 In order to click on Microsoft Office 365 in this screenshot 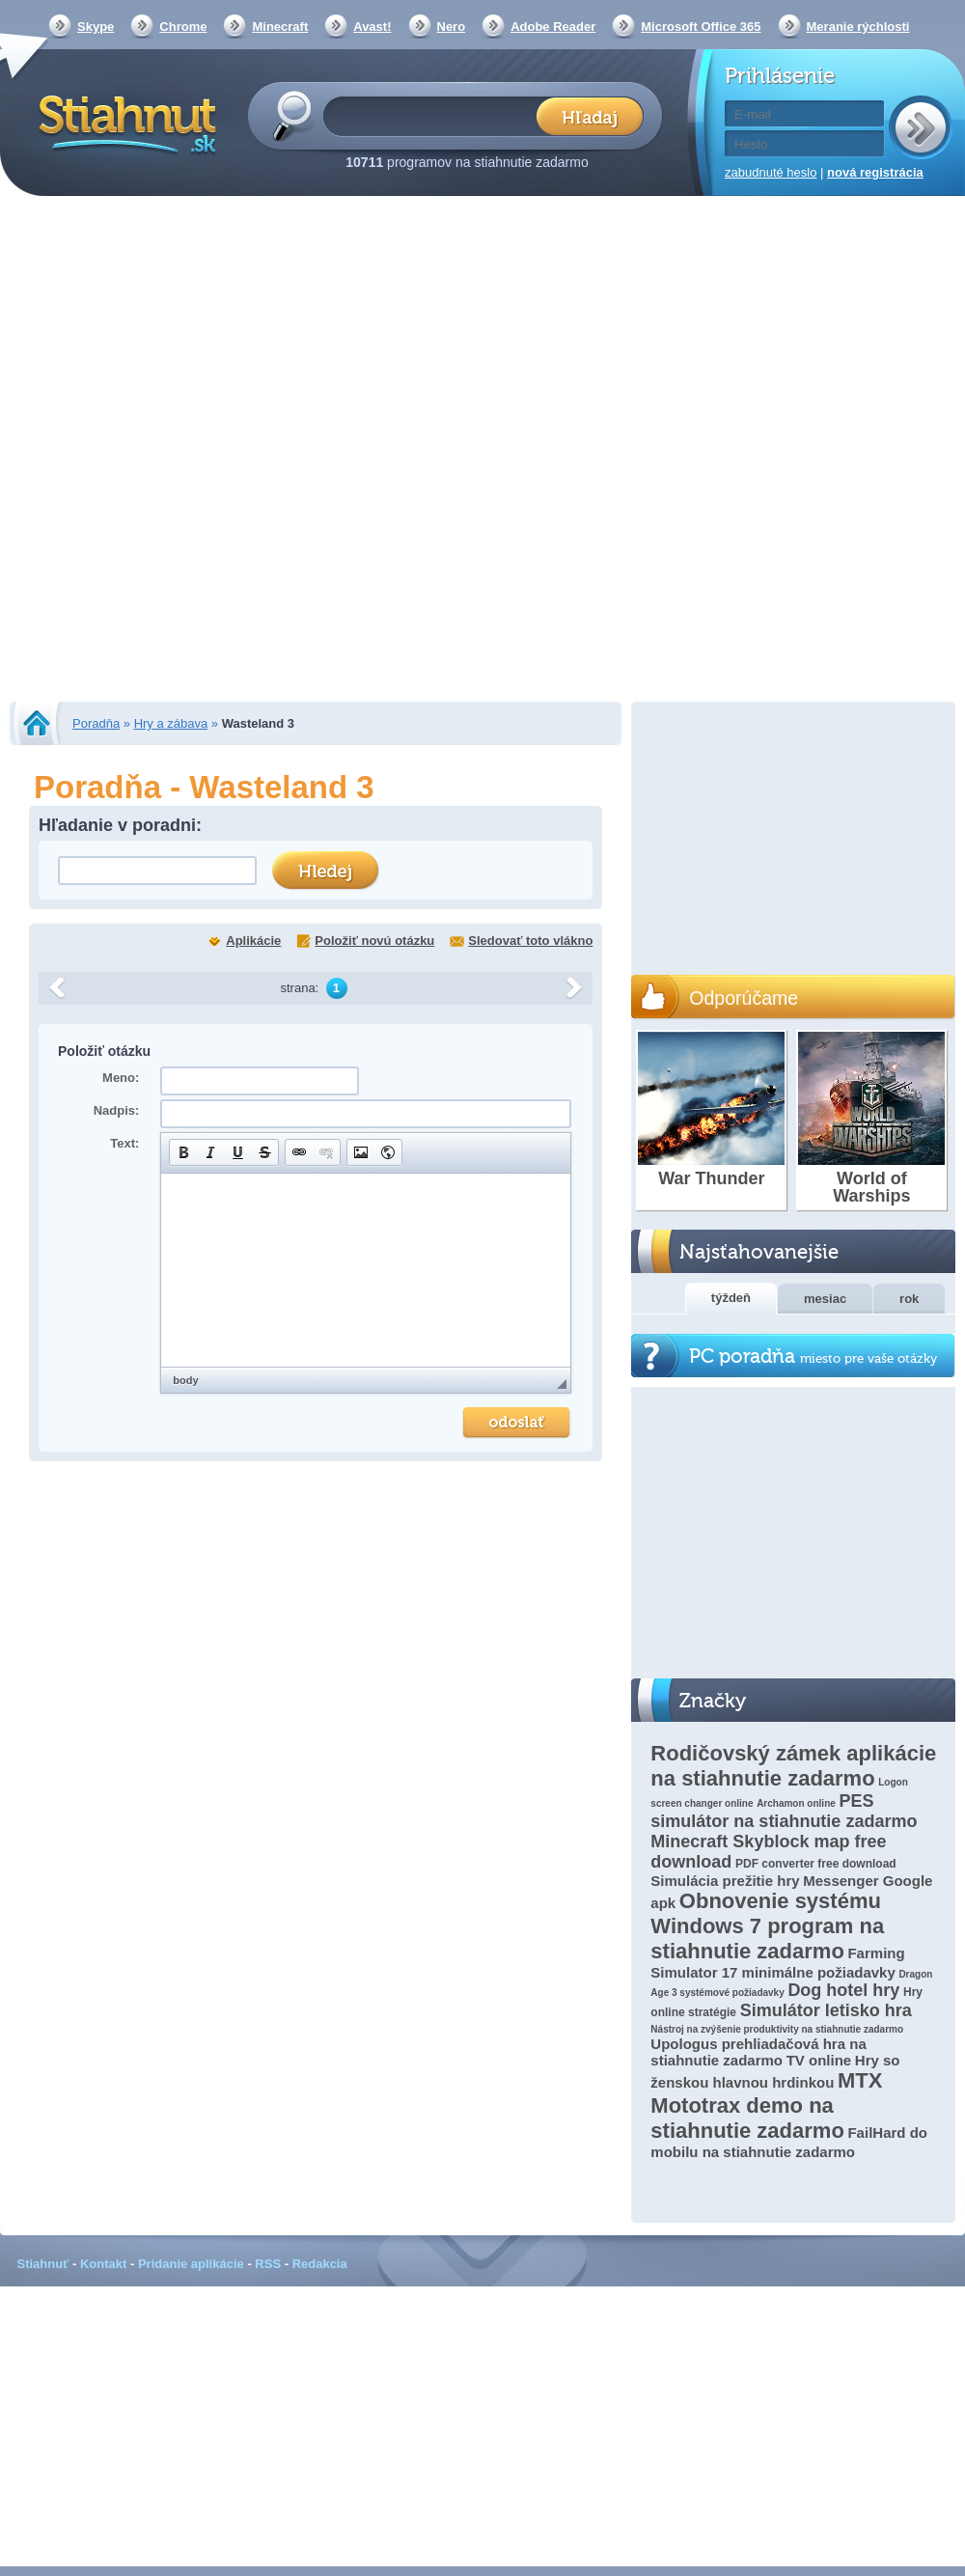, I will do `click(700, 26)`.